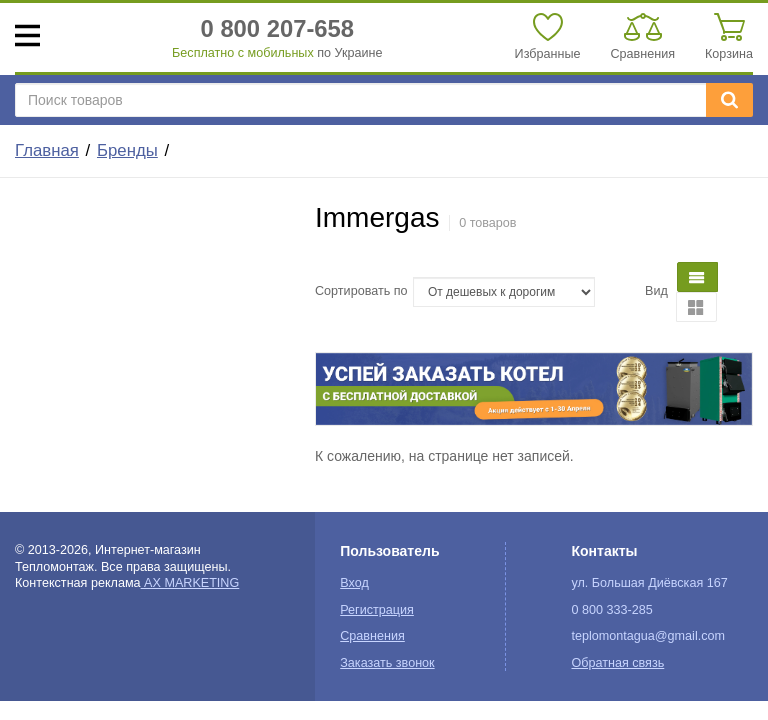  What do you see at coordinates (190, 583) in the screenshot?
I see `AX MARKETING` at bounding box center [190, 583].